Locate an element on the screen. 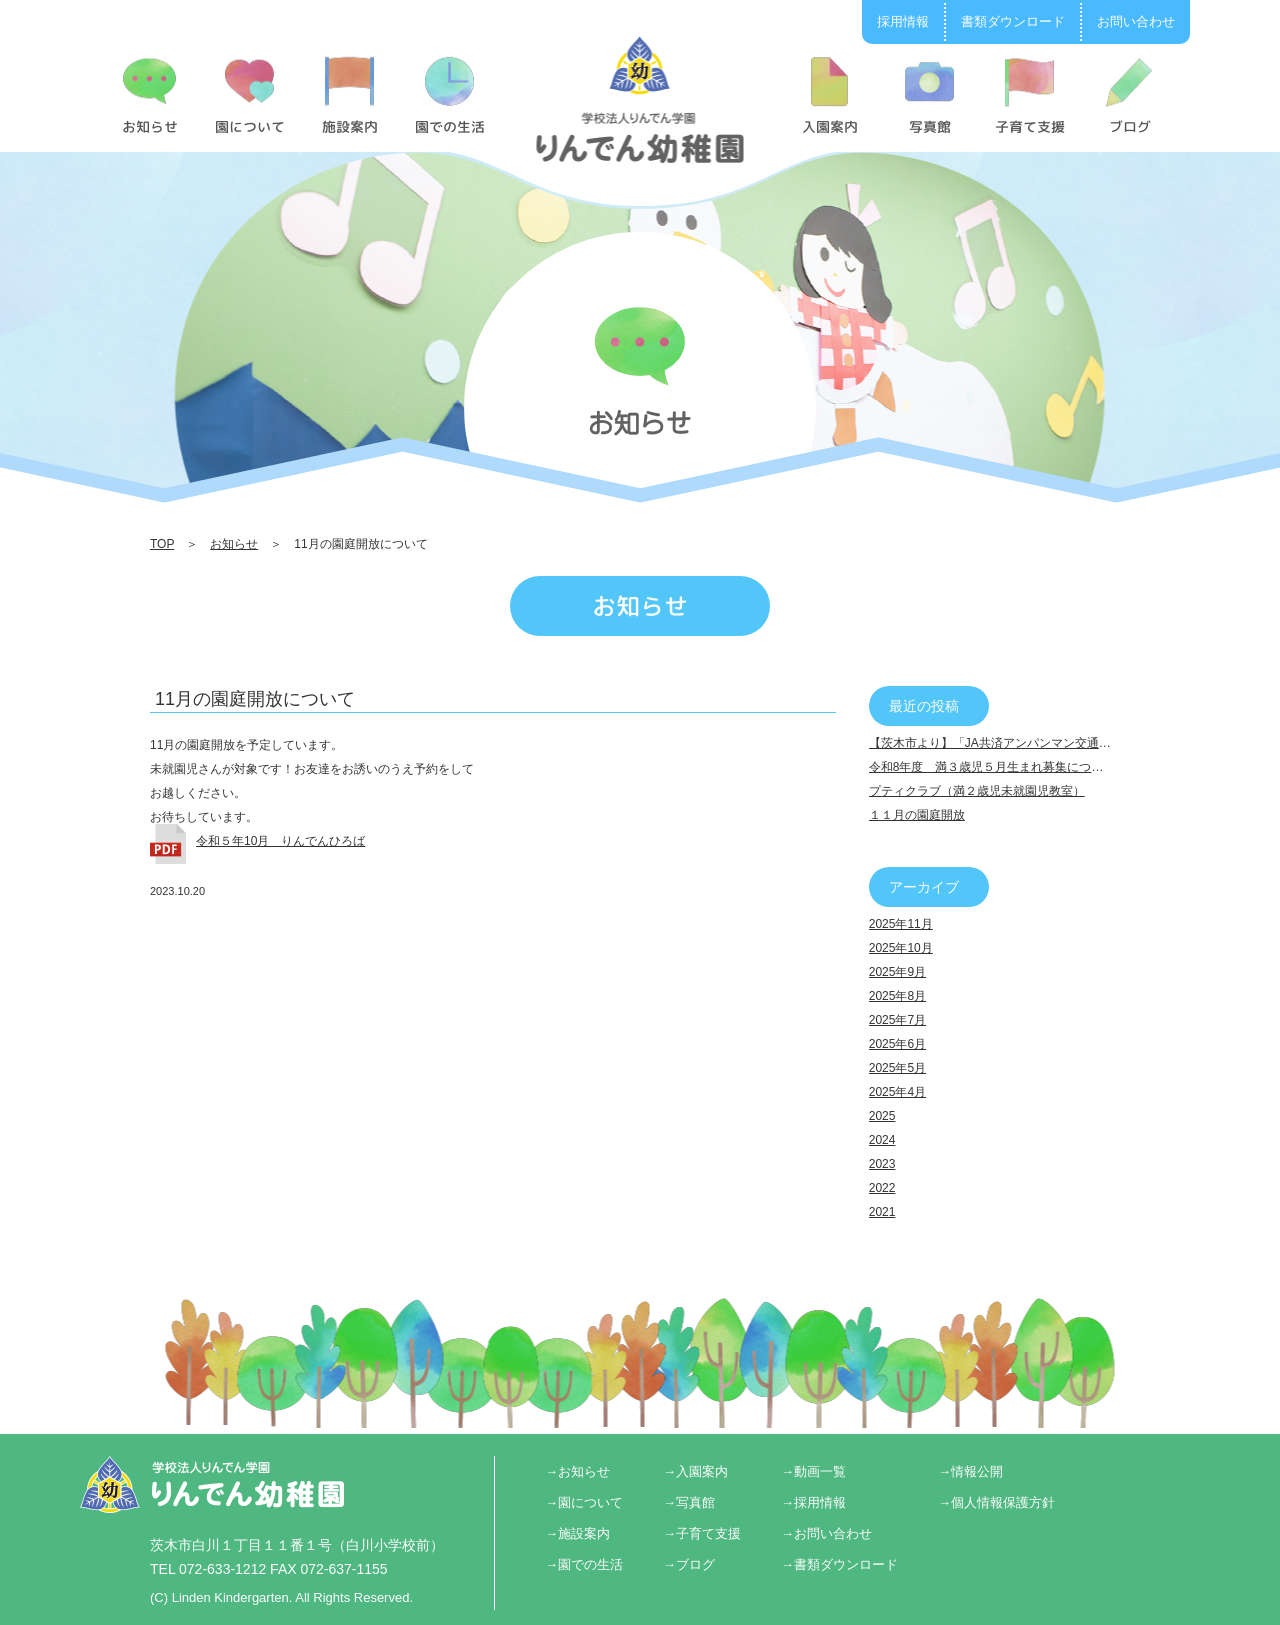  2025年6月 is located at coordinates (897, 1044).